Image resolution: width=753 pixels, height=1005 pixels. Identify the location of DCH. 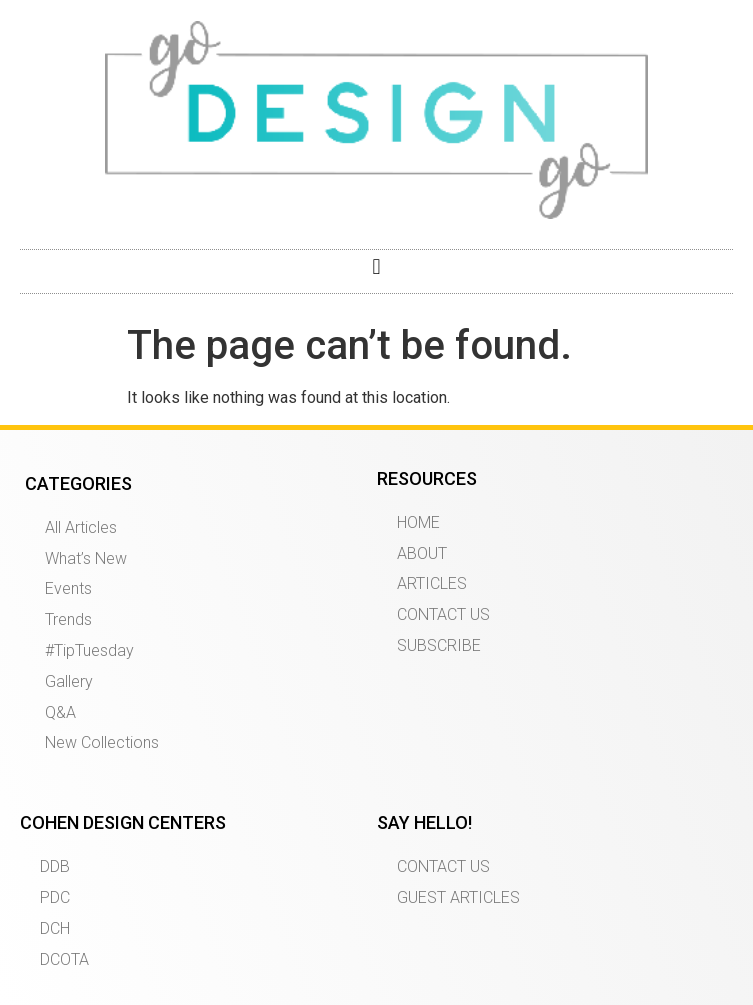
(55, 928).